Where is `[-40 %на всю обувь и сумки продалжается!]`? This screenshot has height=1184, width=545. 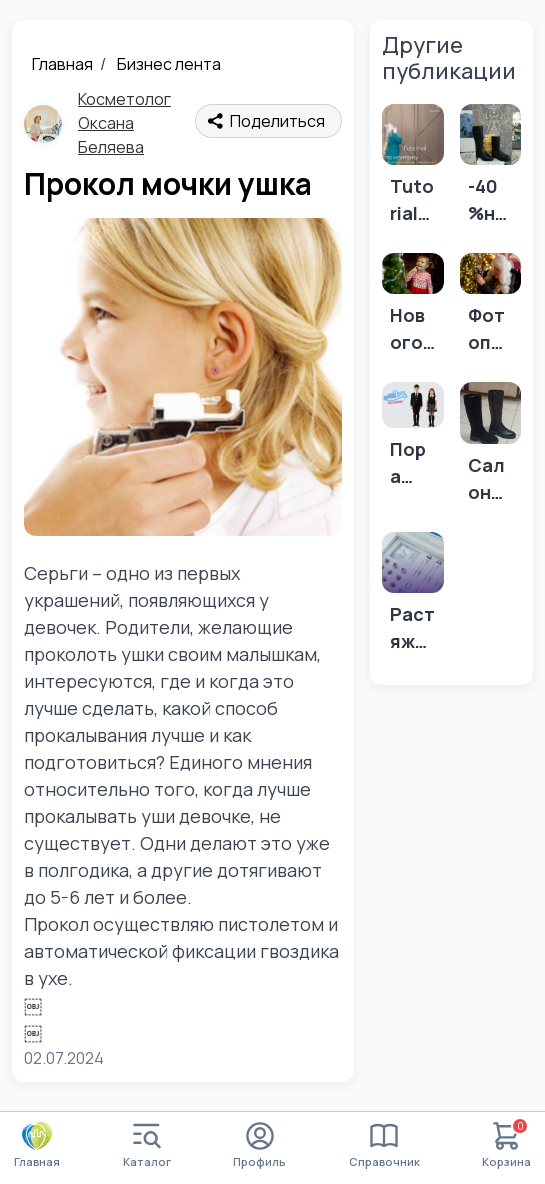 [-40 %на всю обувь и сумки продалжается!] is located at coordinates (491, 171).